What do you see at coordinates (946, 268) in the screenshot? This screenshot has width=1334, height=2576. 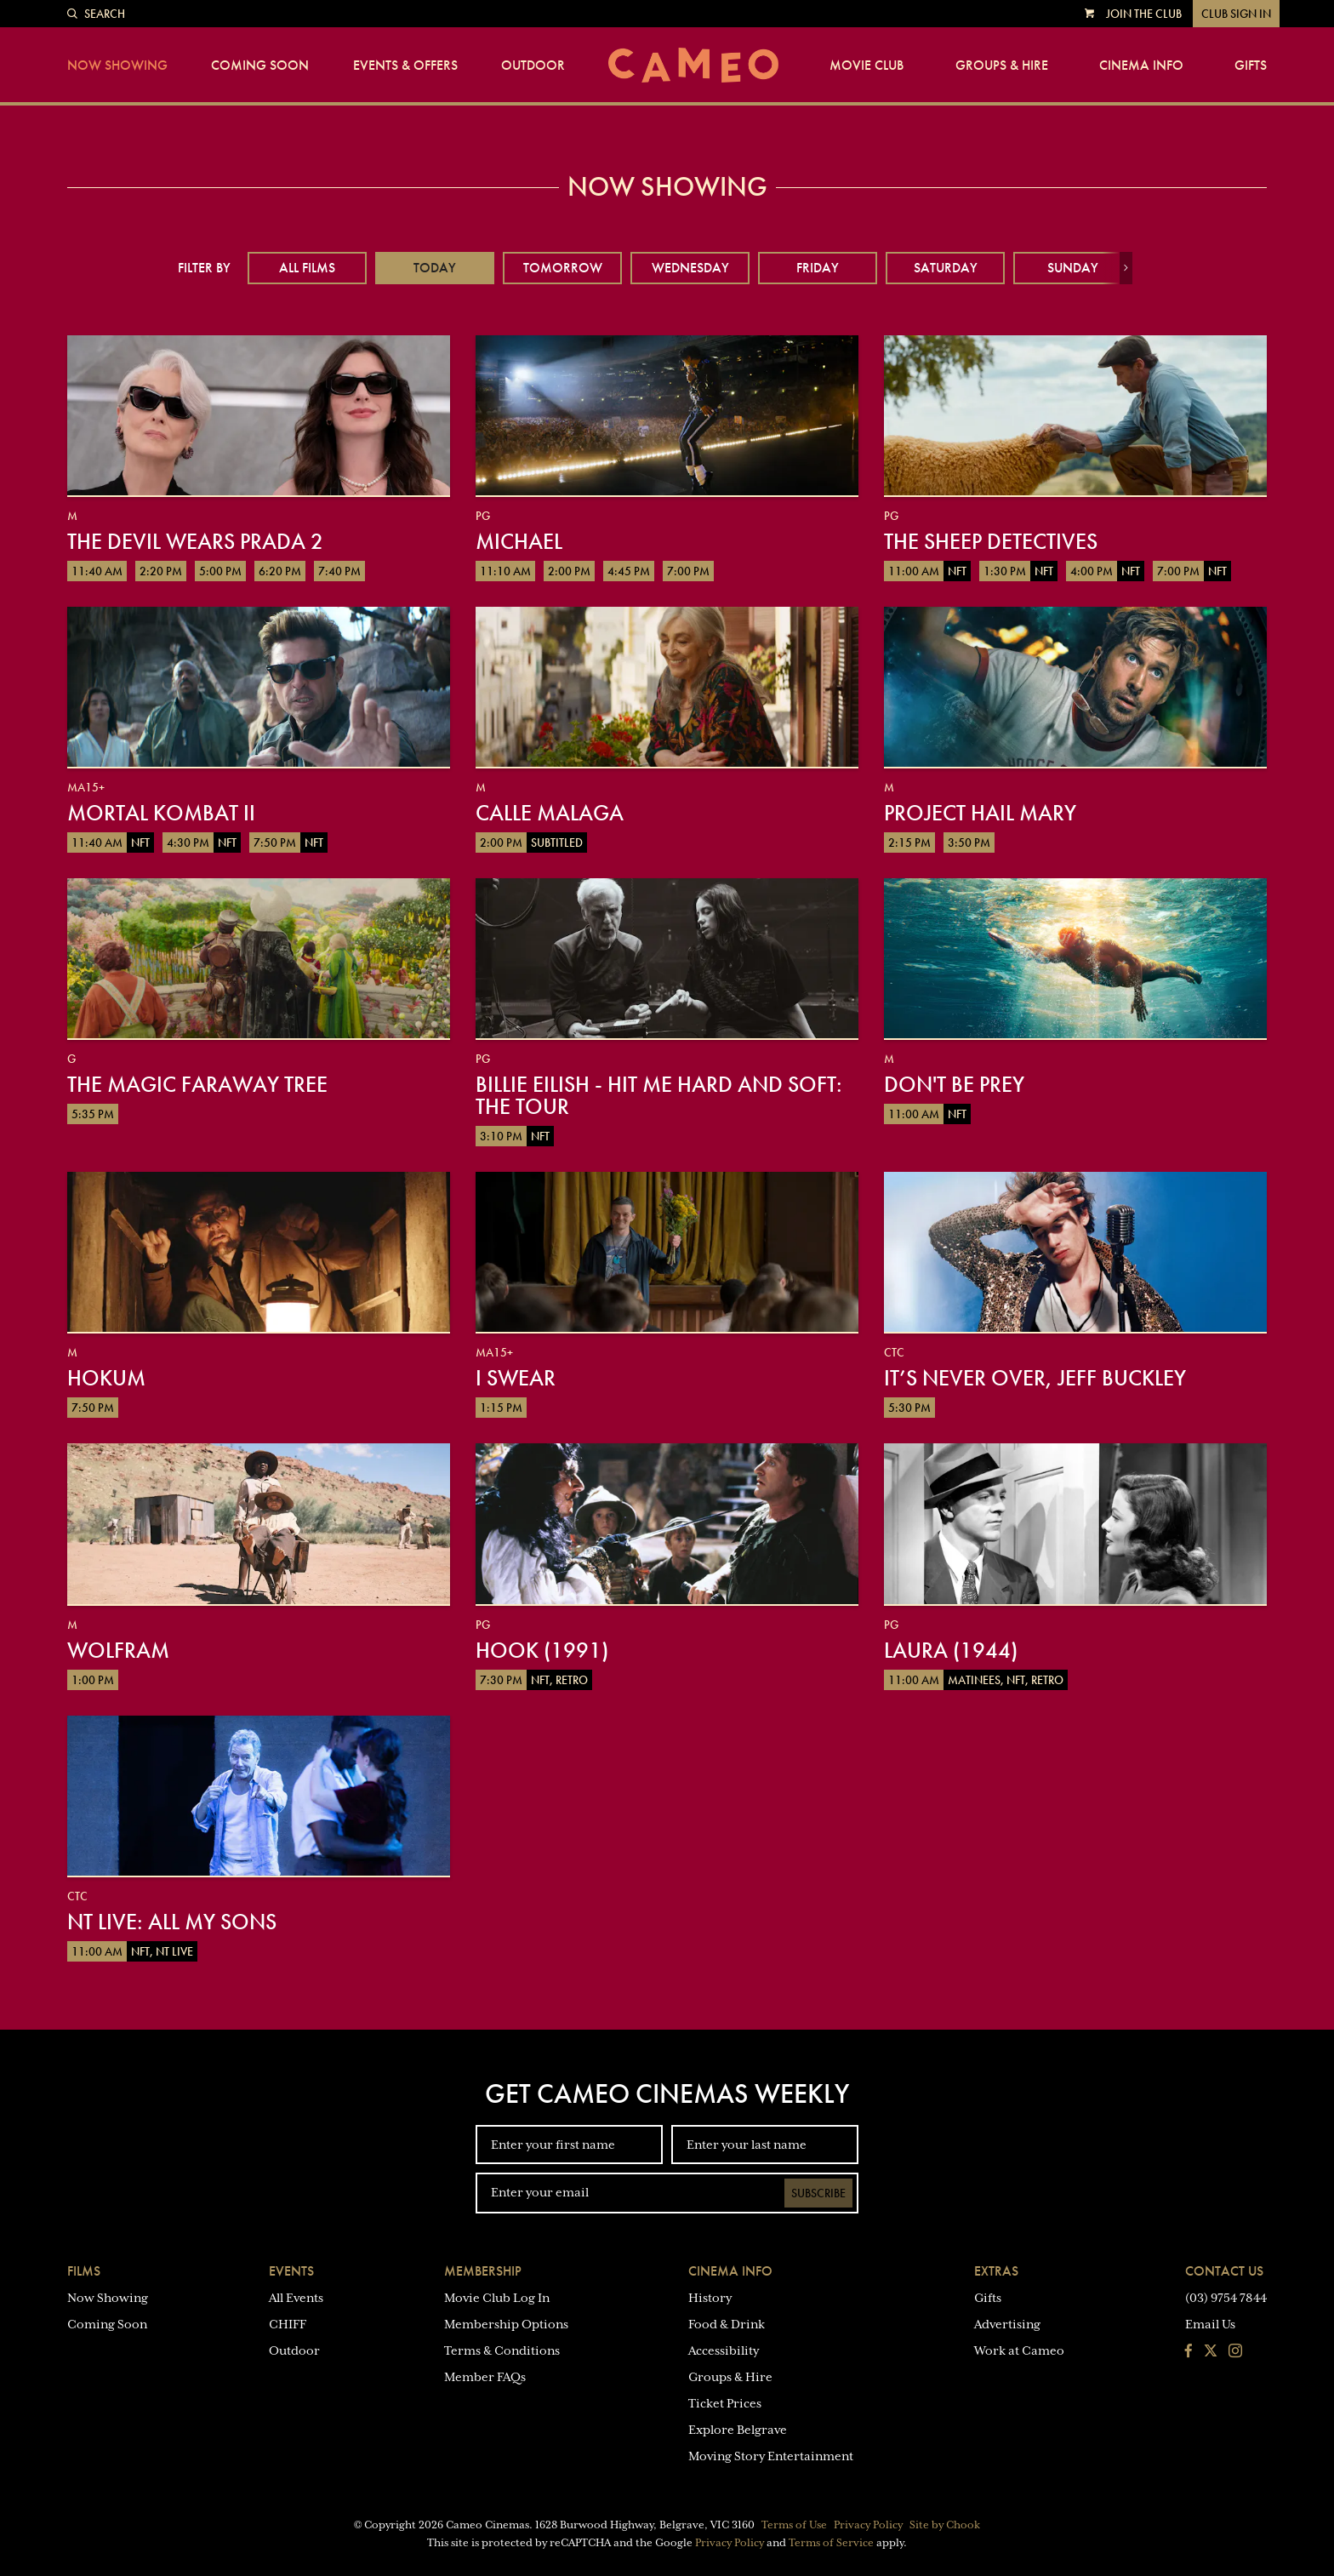 I see `Saturday` at bounding box center [946, 268].